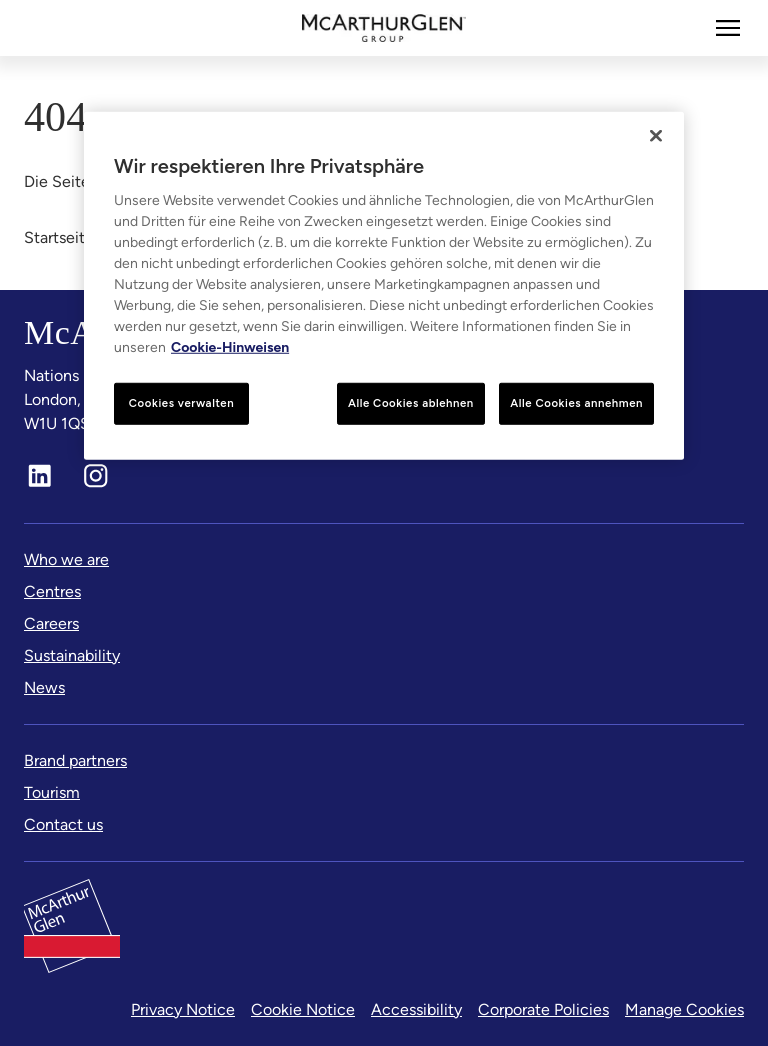 The image size is (768, 1046). I want to click on [Instagram], so click(96, 476).